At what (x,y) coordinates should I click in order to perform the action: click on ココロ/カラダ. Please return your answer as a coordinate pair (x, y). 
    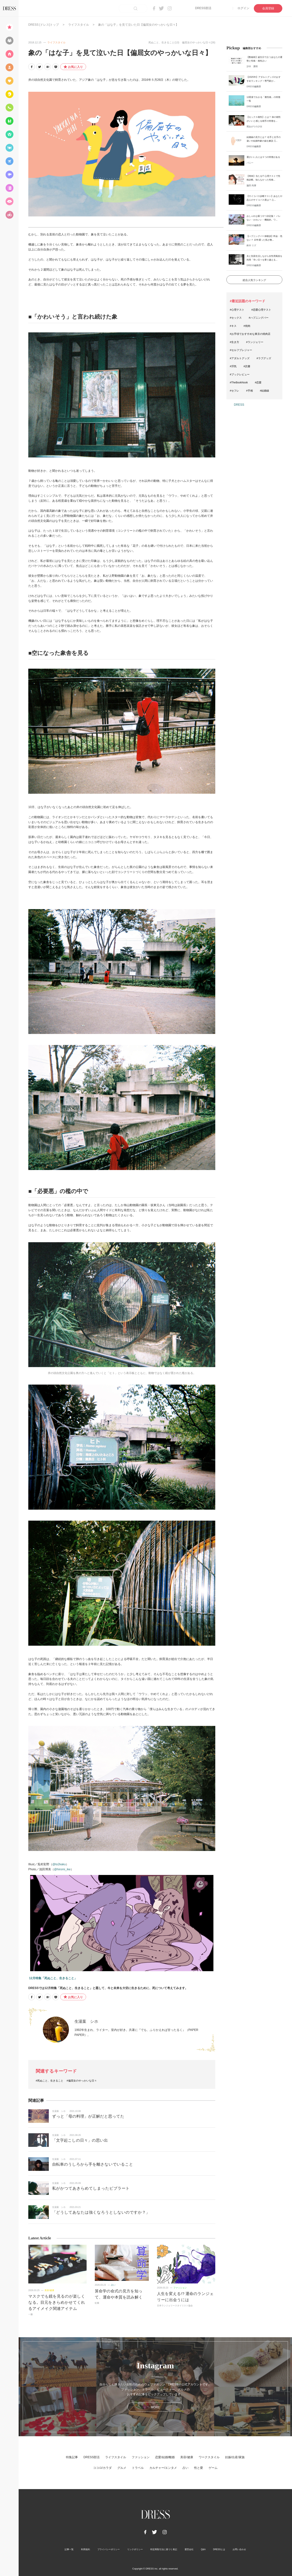
    Looking at the image, I should click on (102, 2467).